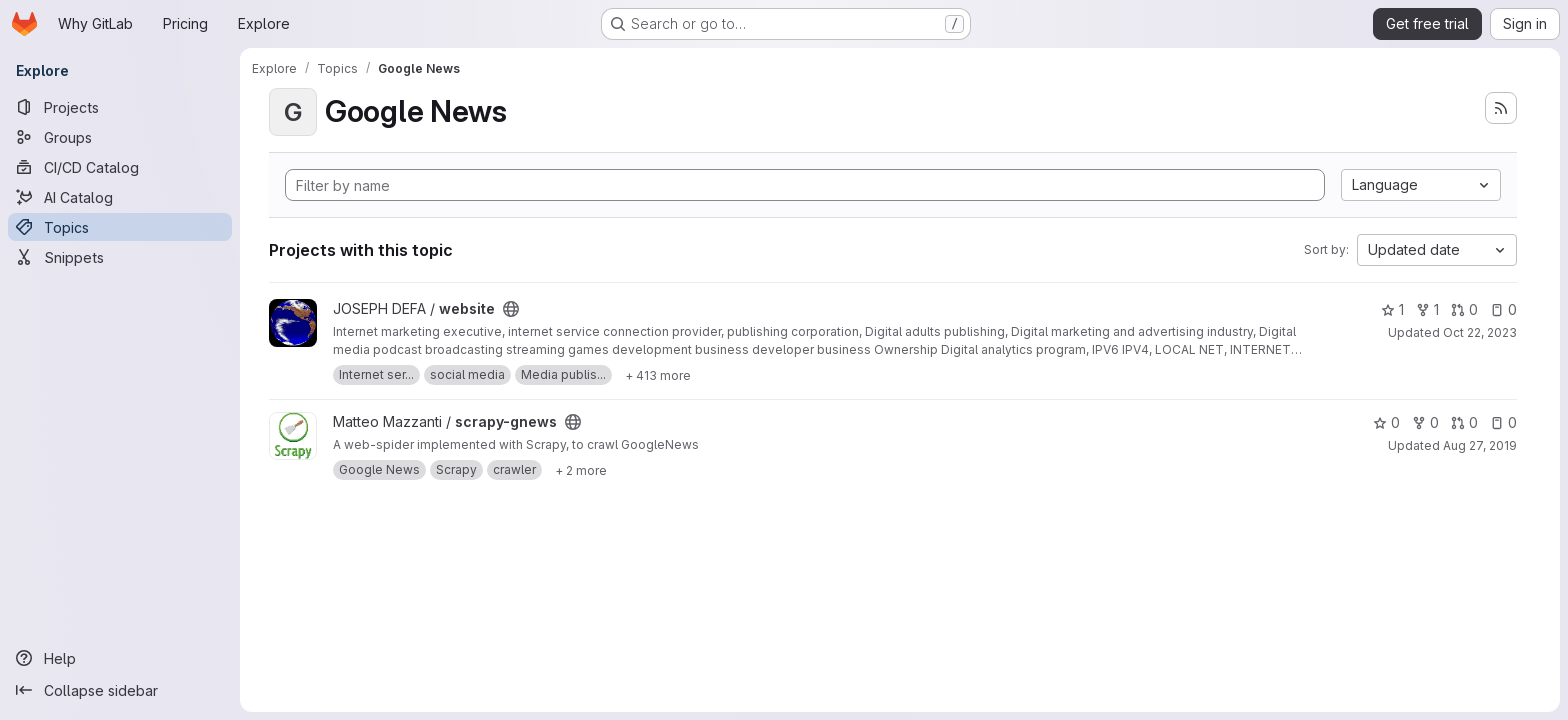  Describe the element at coordinates (120, 137) in the screenshot. I see `[Groups]` at that location.